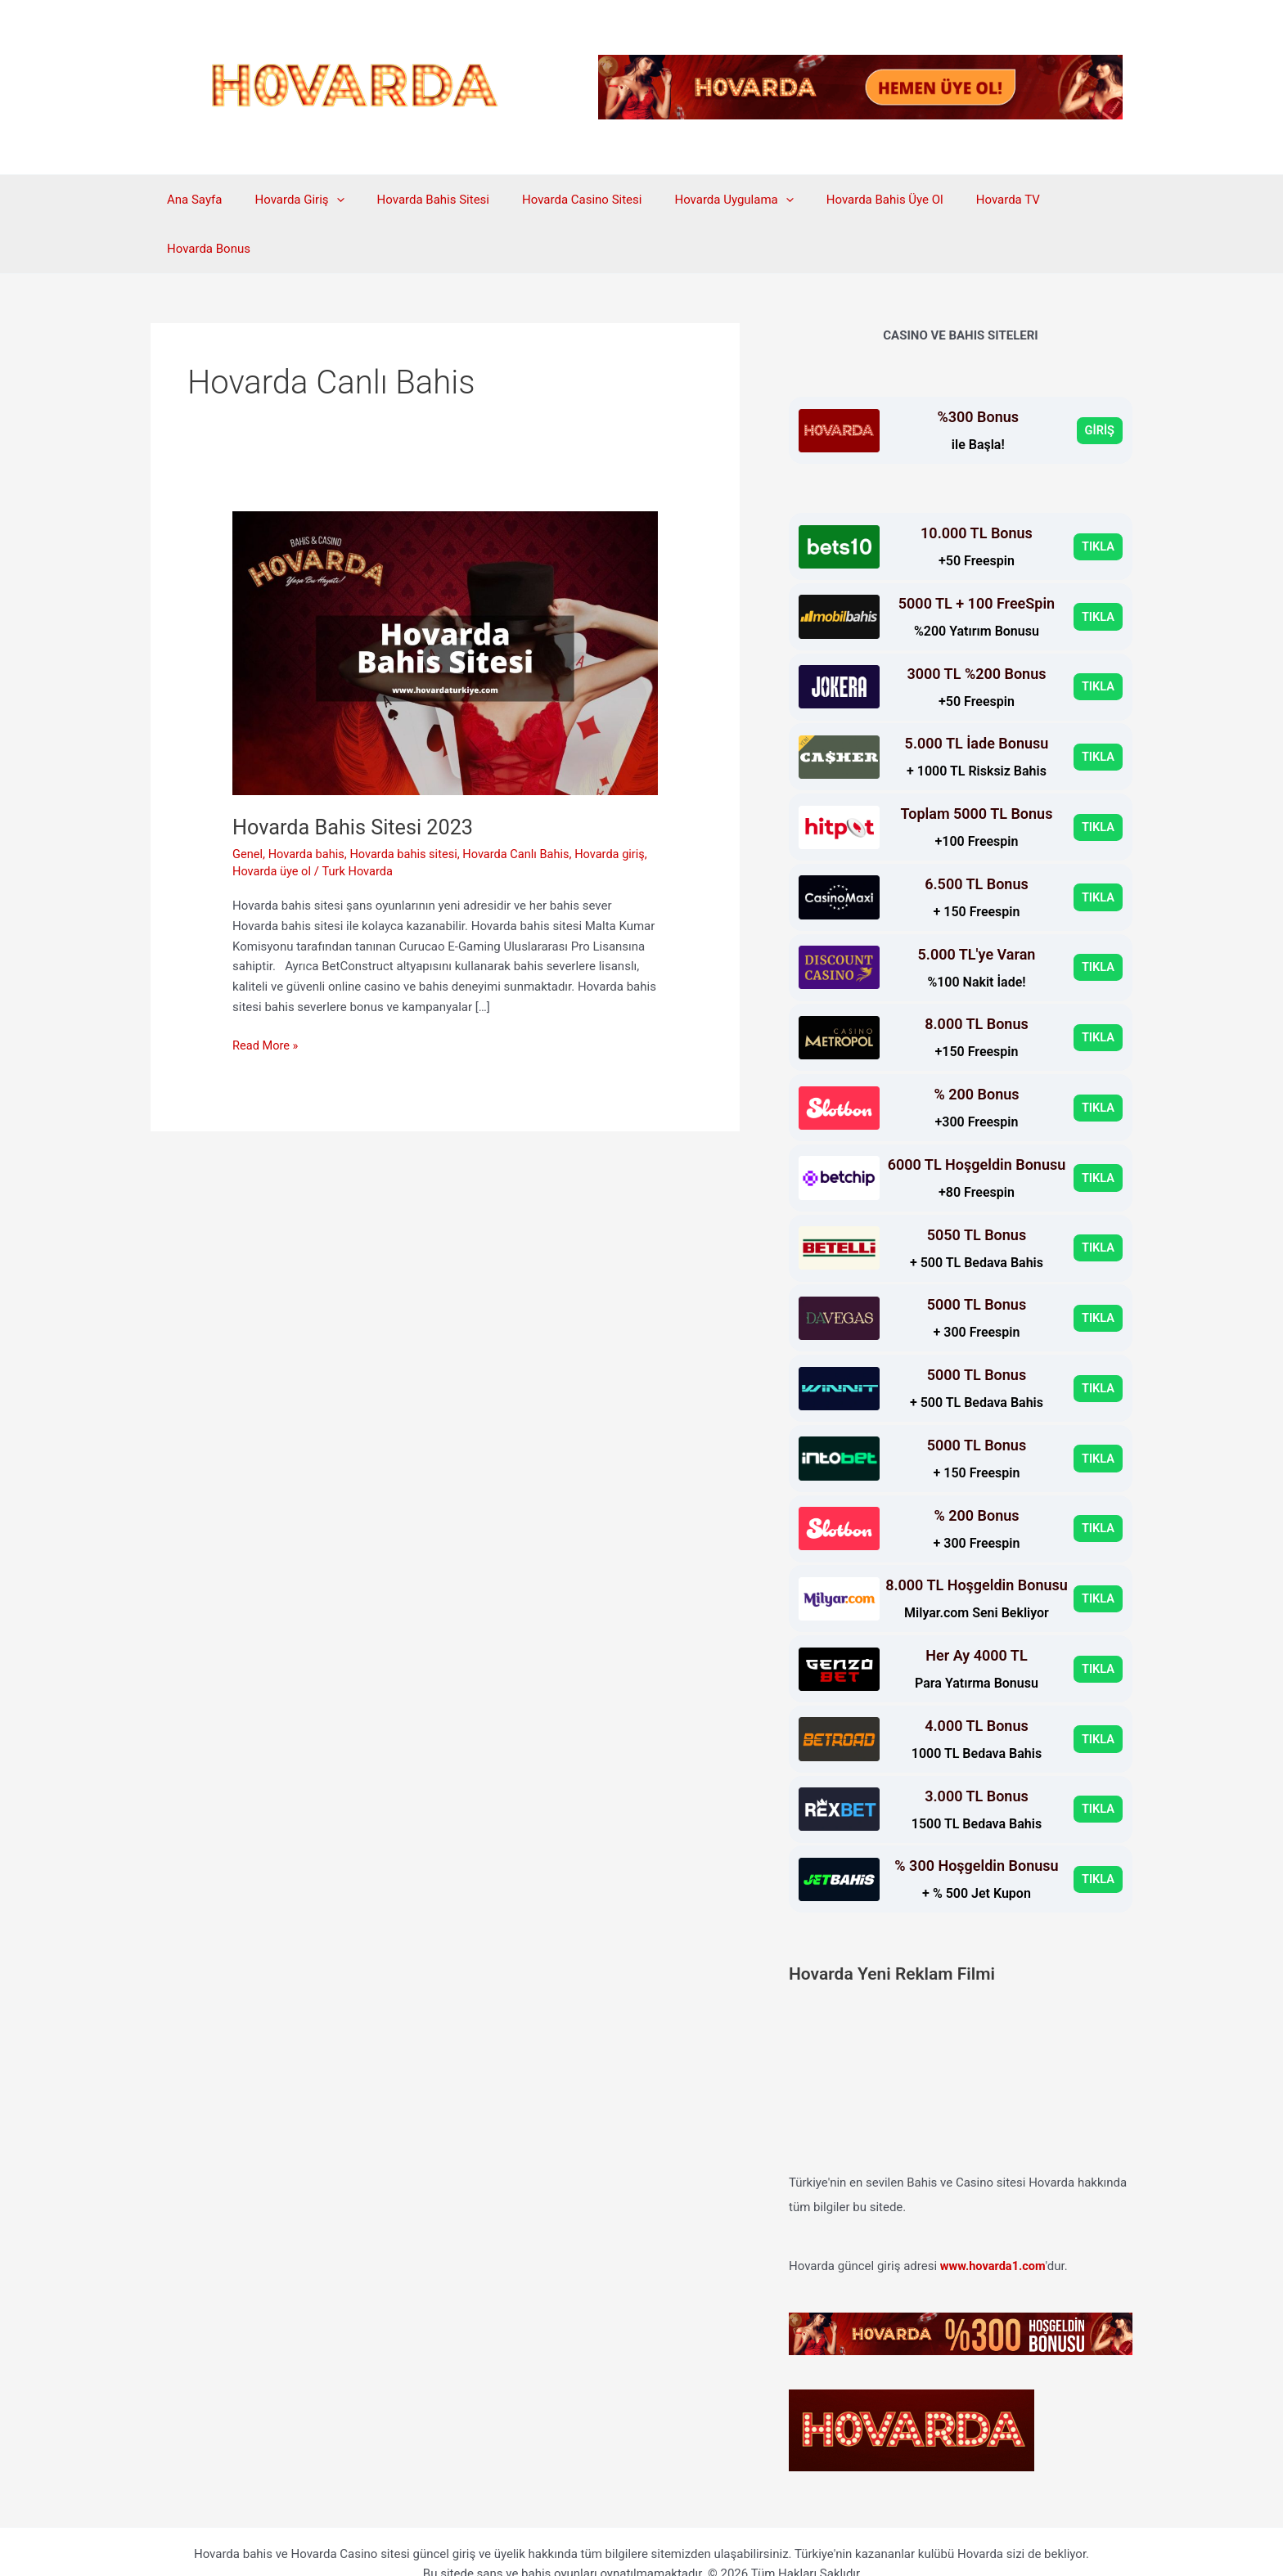 This screenshot has height=2576, width=1283. I want to click on Hovarda bahis sitesi, so click(408, 805).